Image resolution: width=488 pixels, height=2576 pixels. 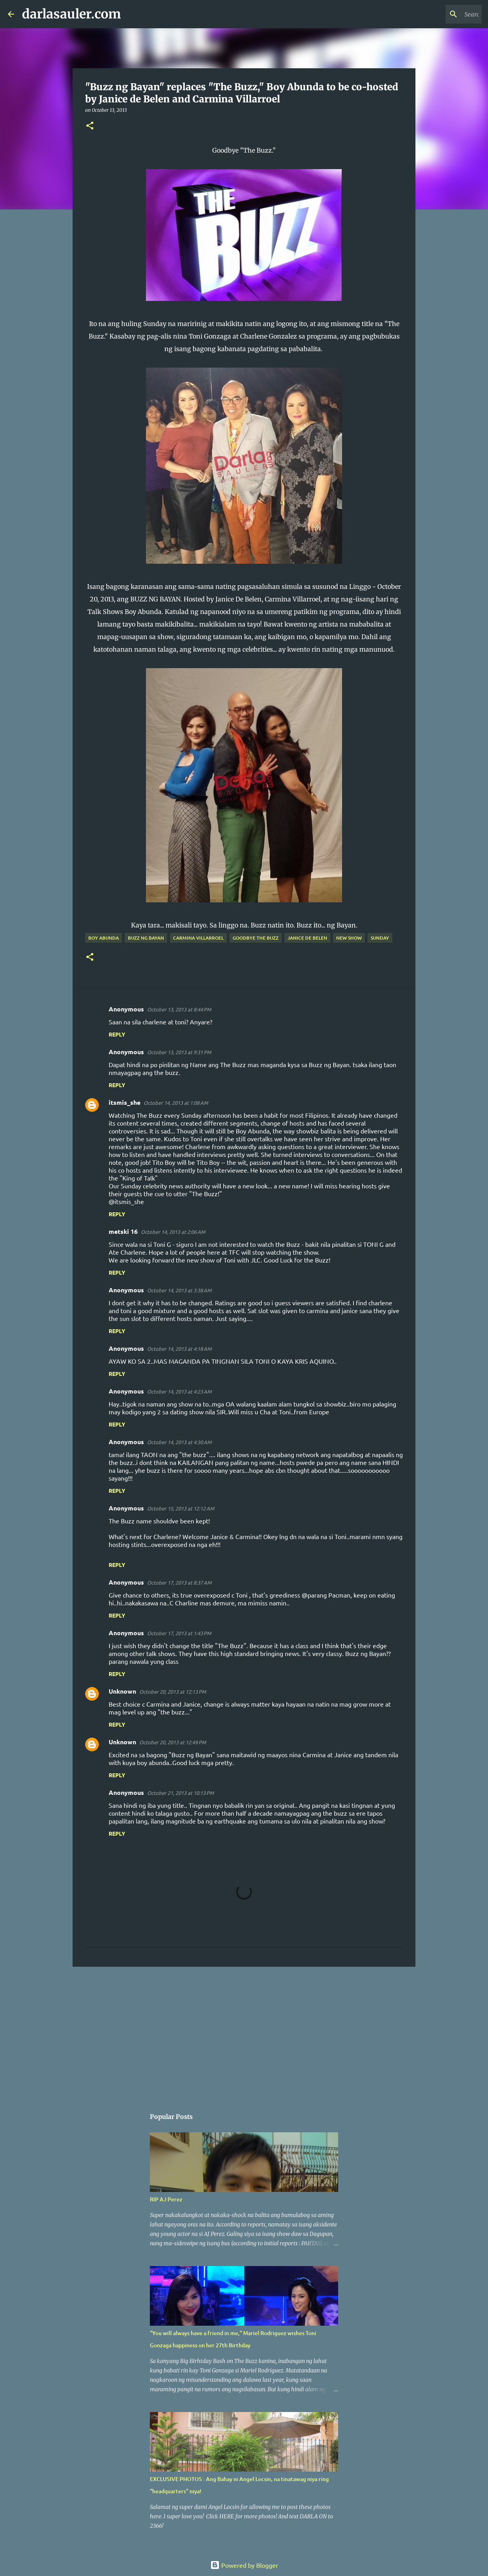 I want to click on October 21, 2013 at 10:13 PM, so click(x=180, y=1792).